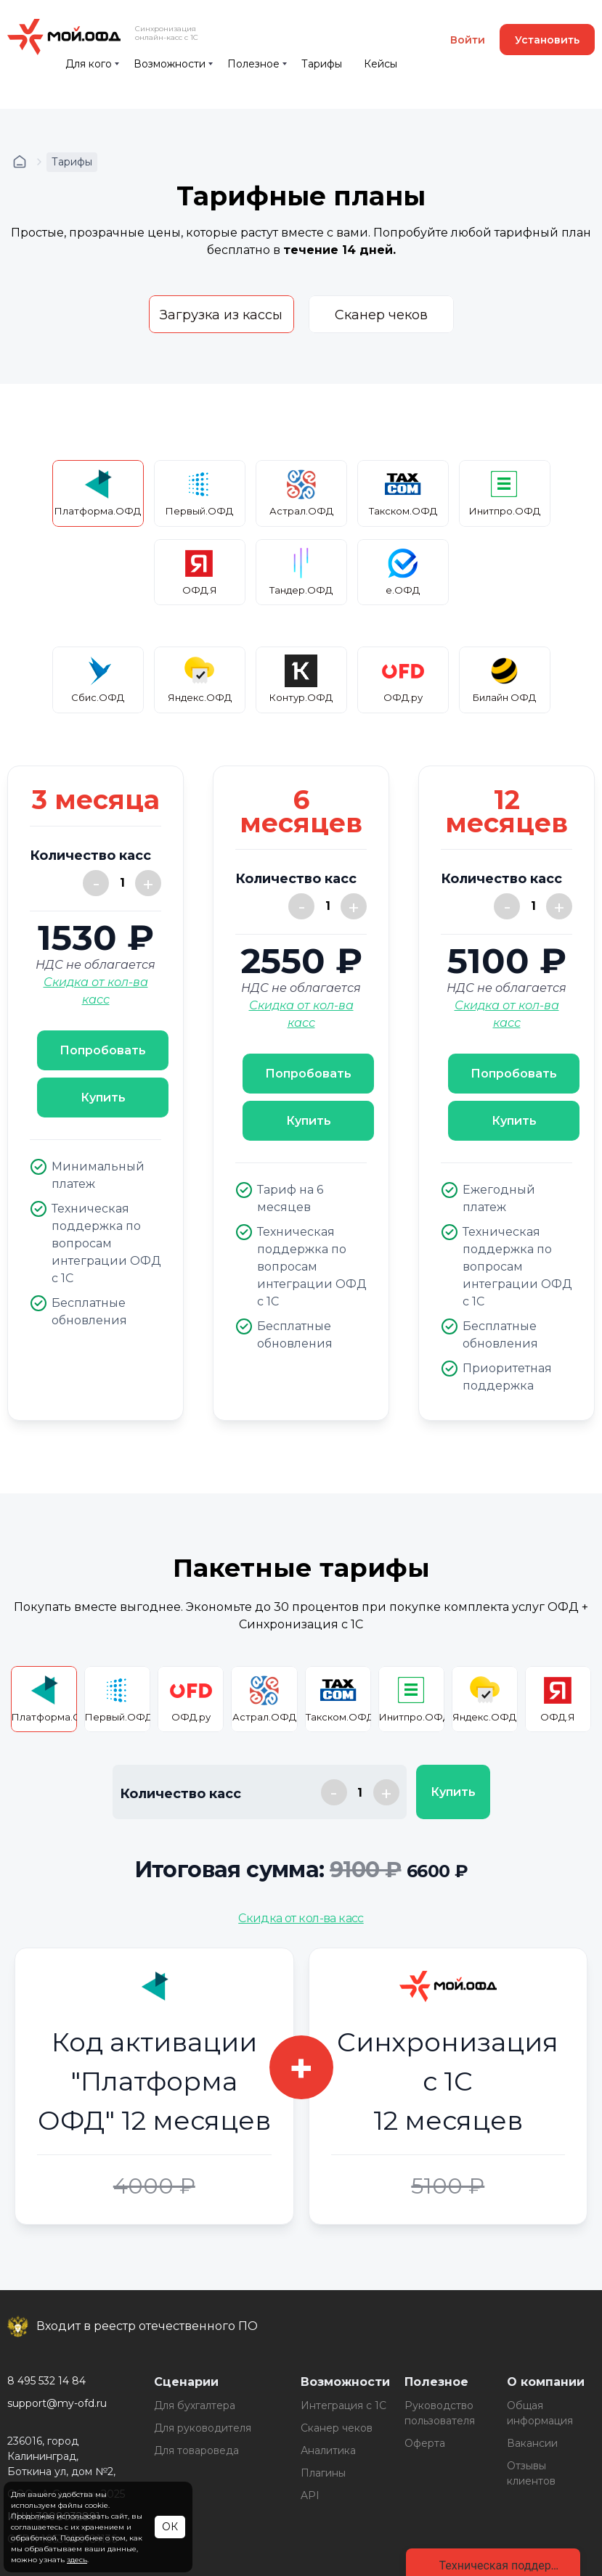 The height and width of the screenshot is (2576, 602). What do you see at coordinates (196, 2450) in the screenshot?
I see `Для товароведа` at bounding box center [196, 2450].